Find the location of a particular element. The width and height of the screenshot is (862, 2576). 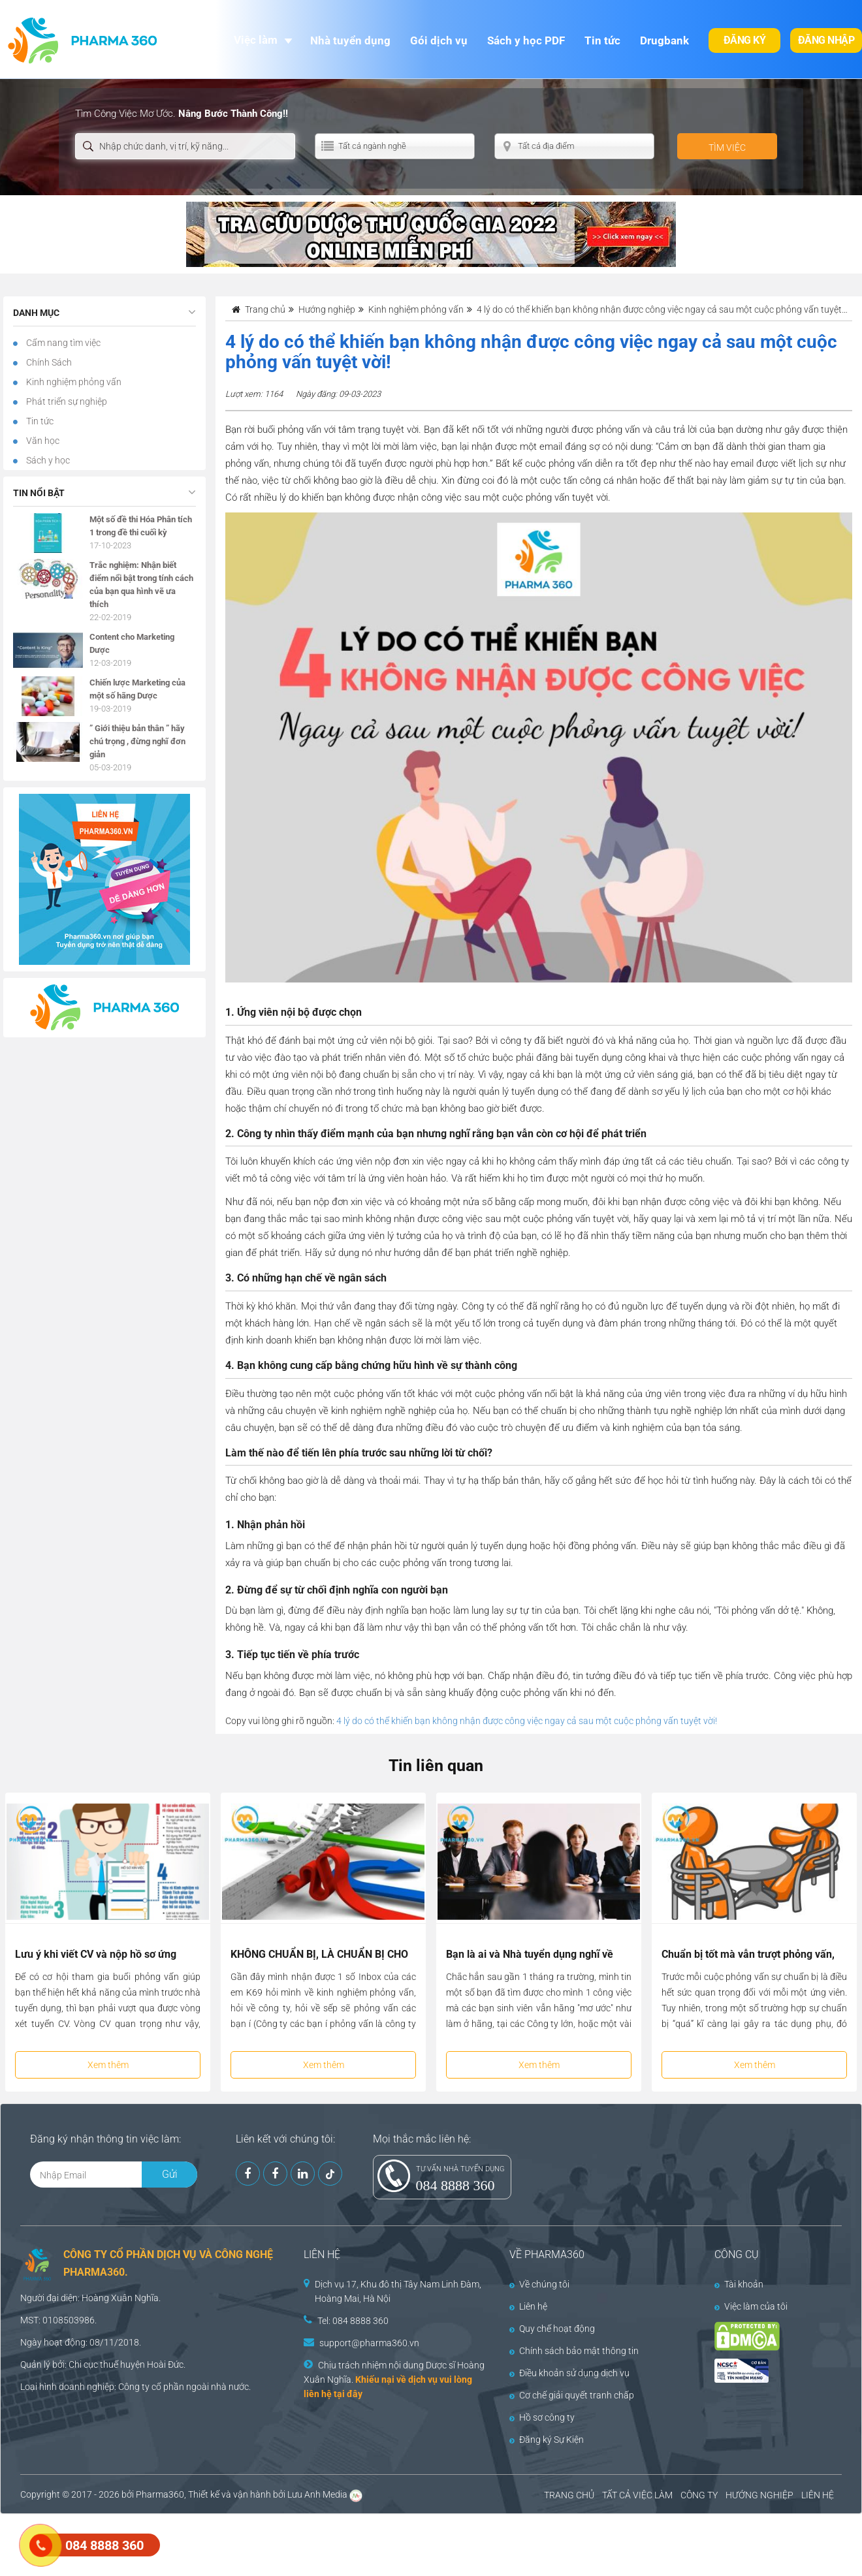

Tài khoản is located at coordinates (738, 2284).